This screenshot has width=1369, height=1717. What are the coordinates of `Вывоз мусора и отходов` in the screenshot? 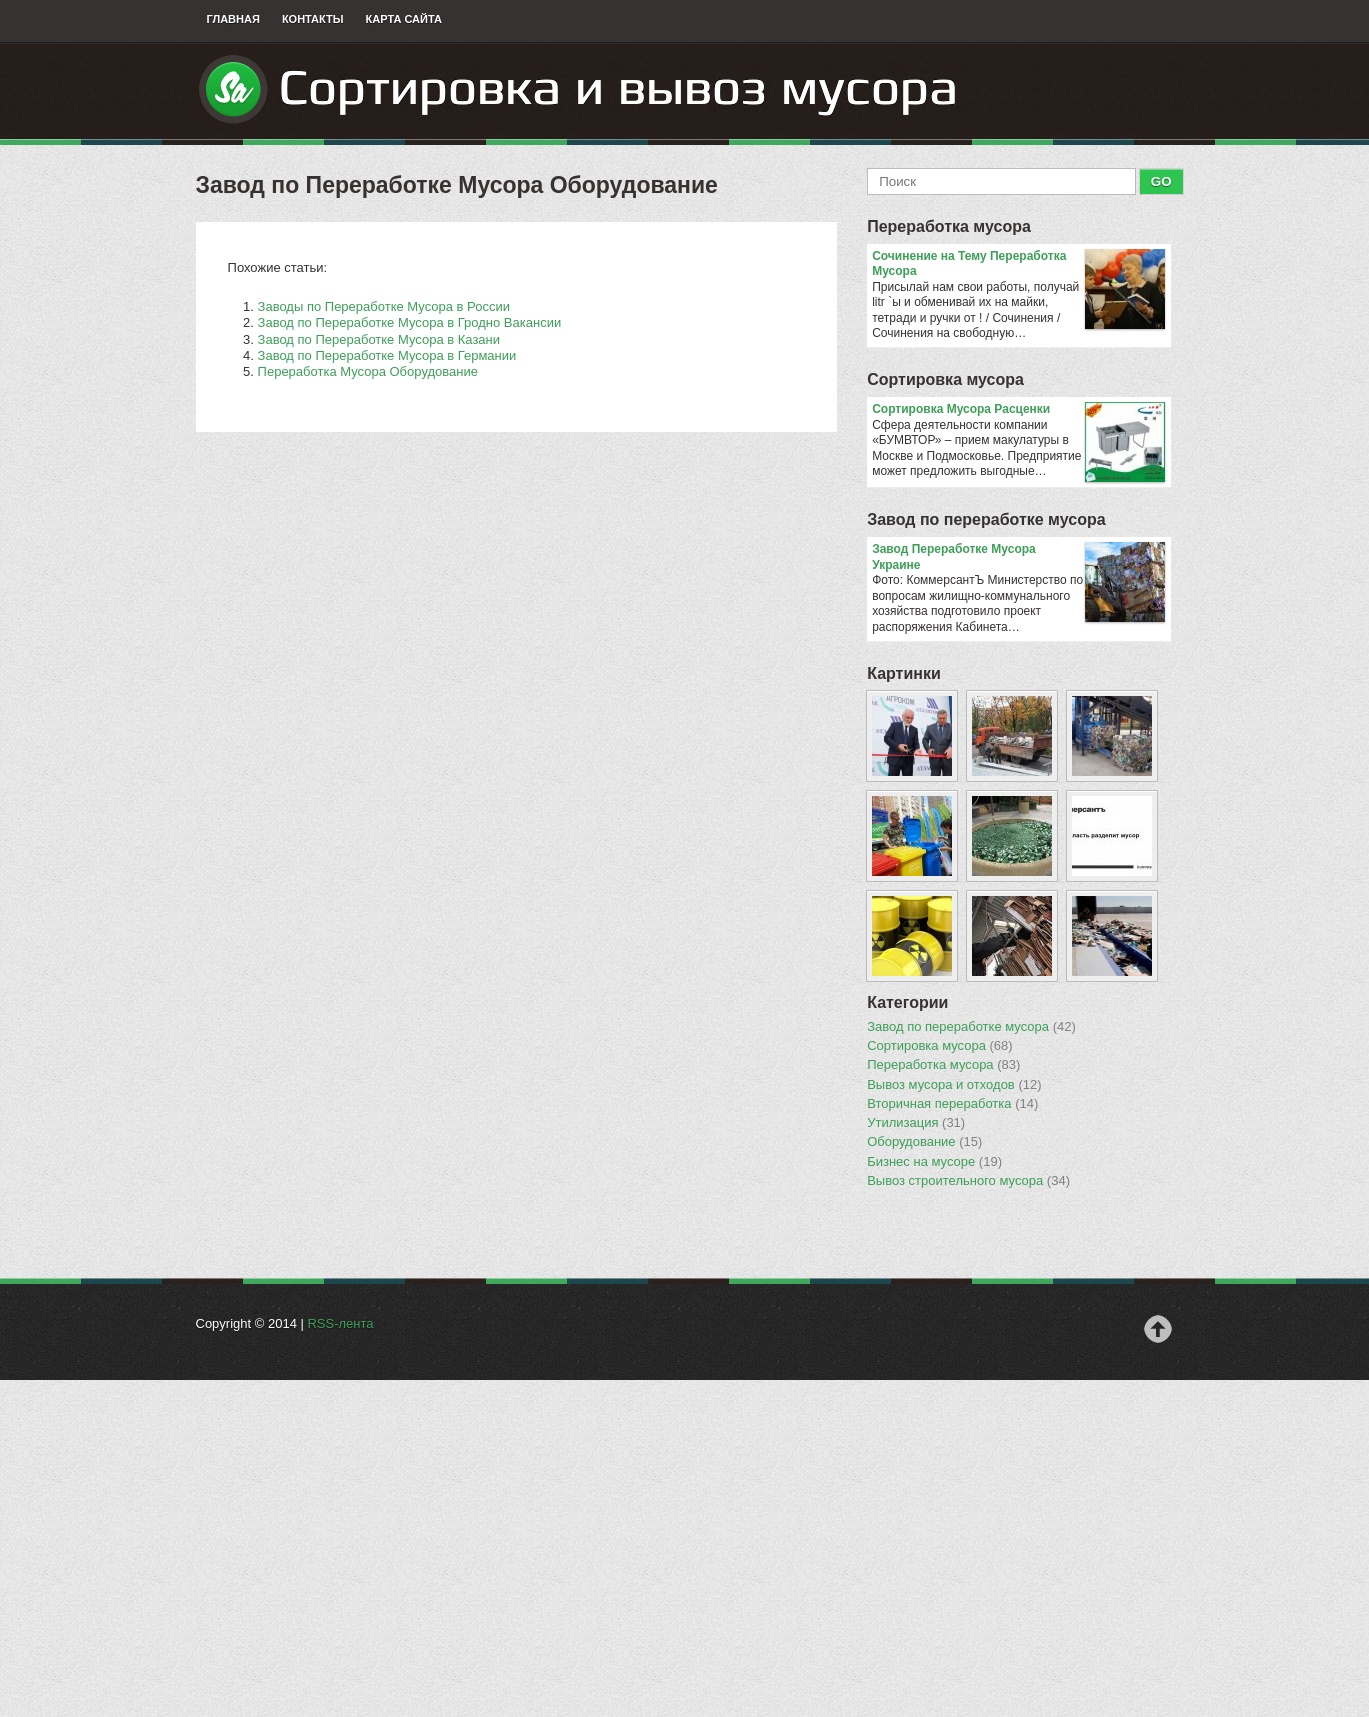 It's located at (954, 1085).